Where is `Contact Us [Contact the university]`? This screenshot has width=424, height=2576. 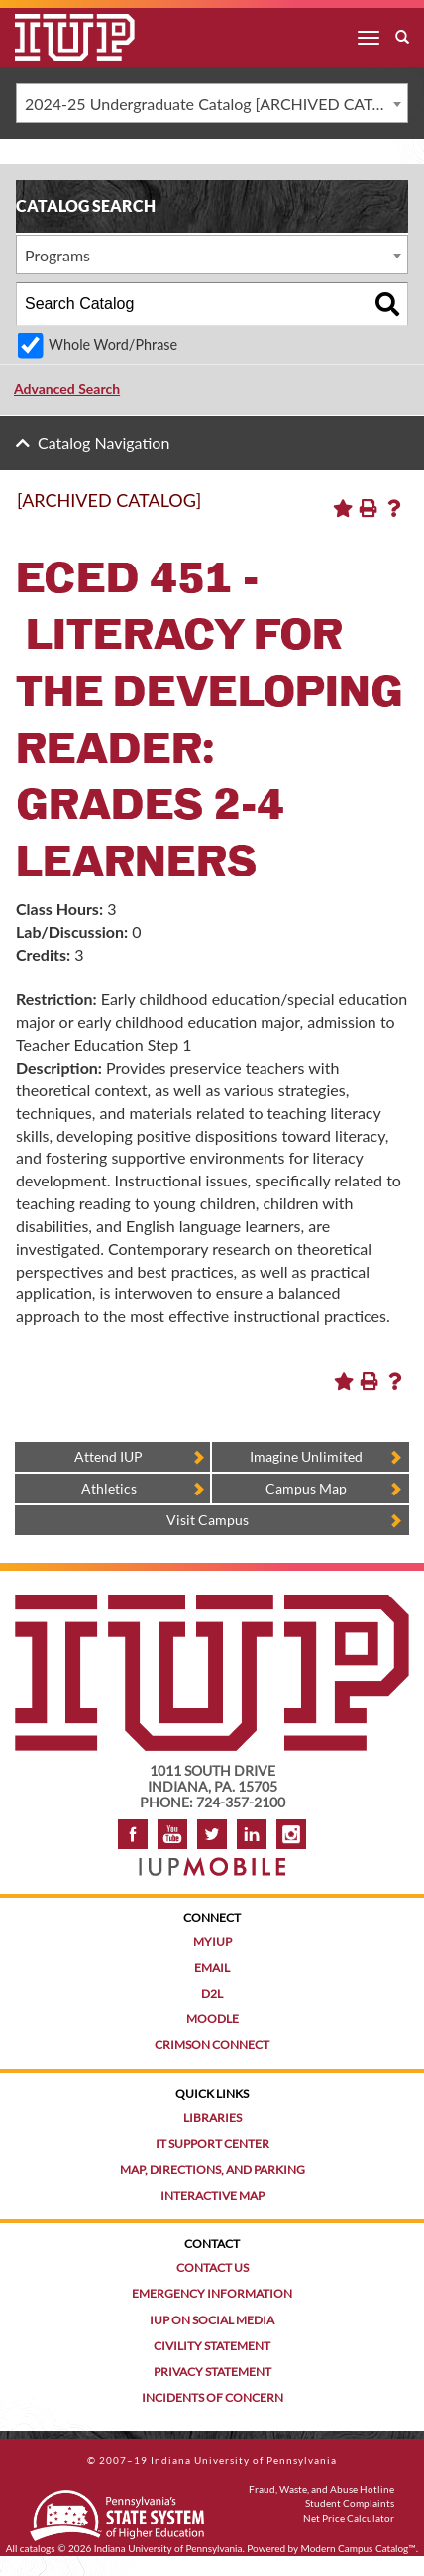 Contact Us [Contact the university] is located at coordinates (212, 2267).